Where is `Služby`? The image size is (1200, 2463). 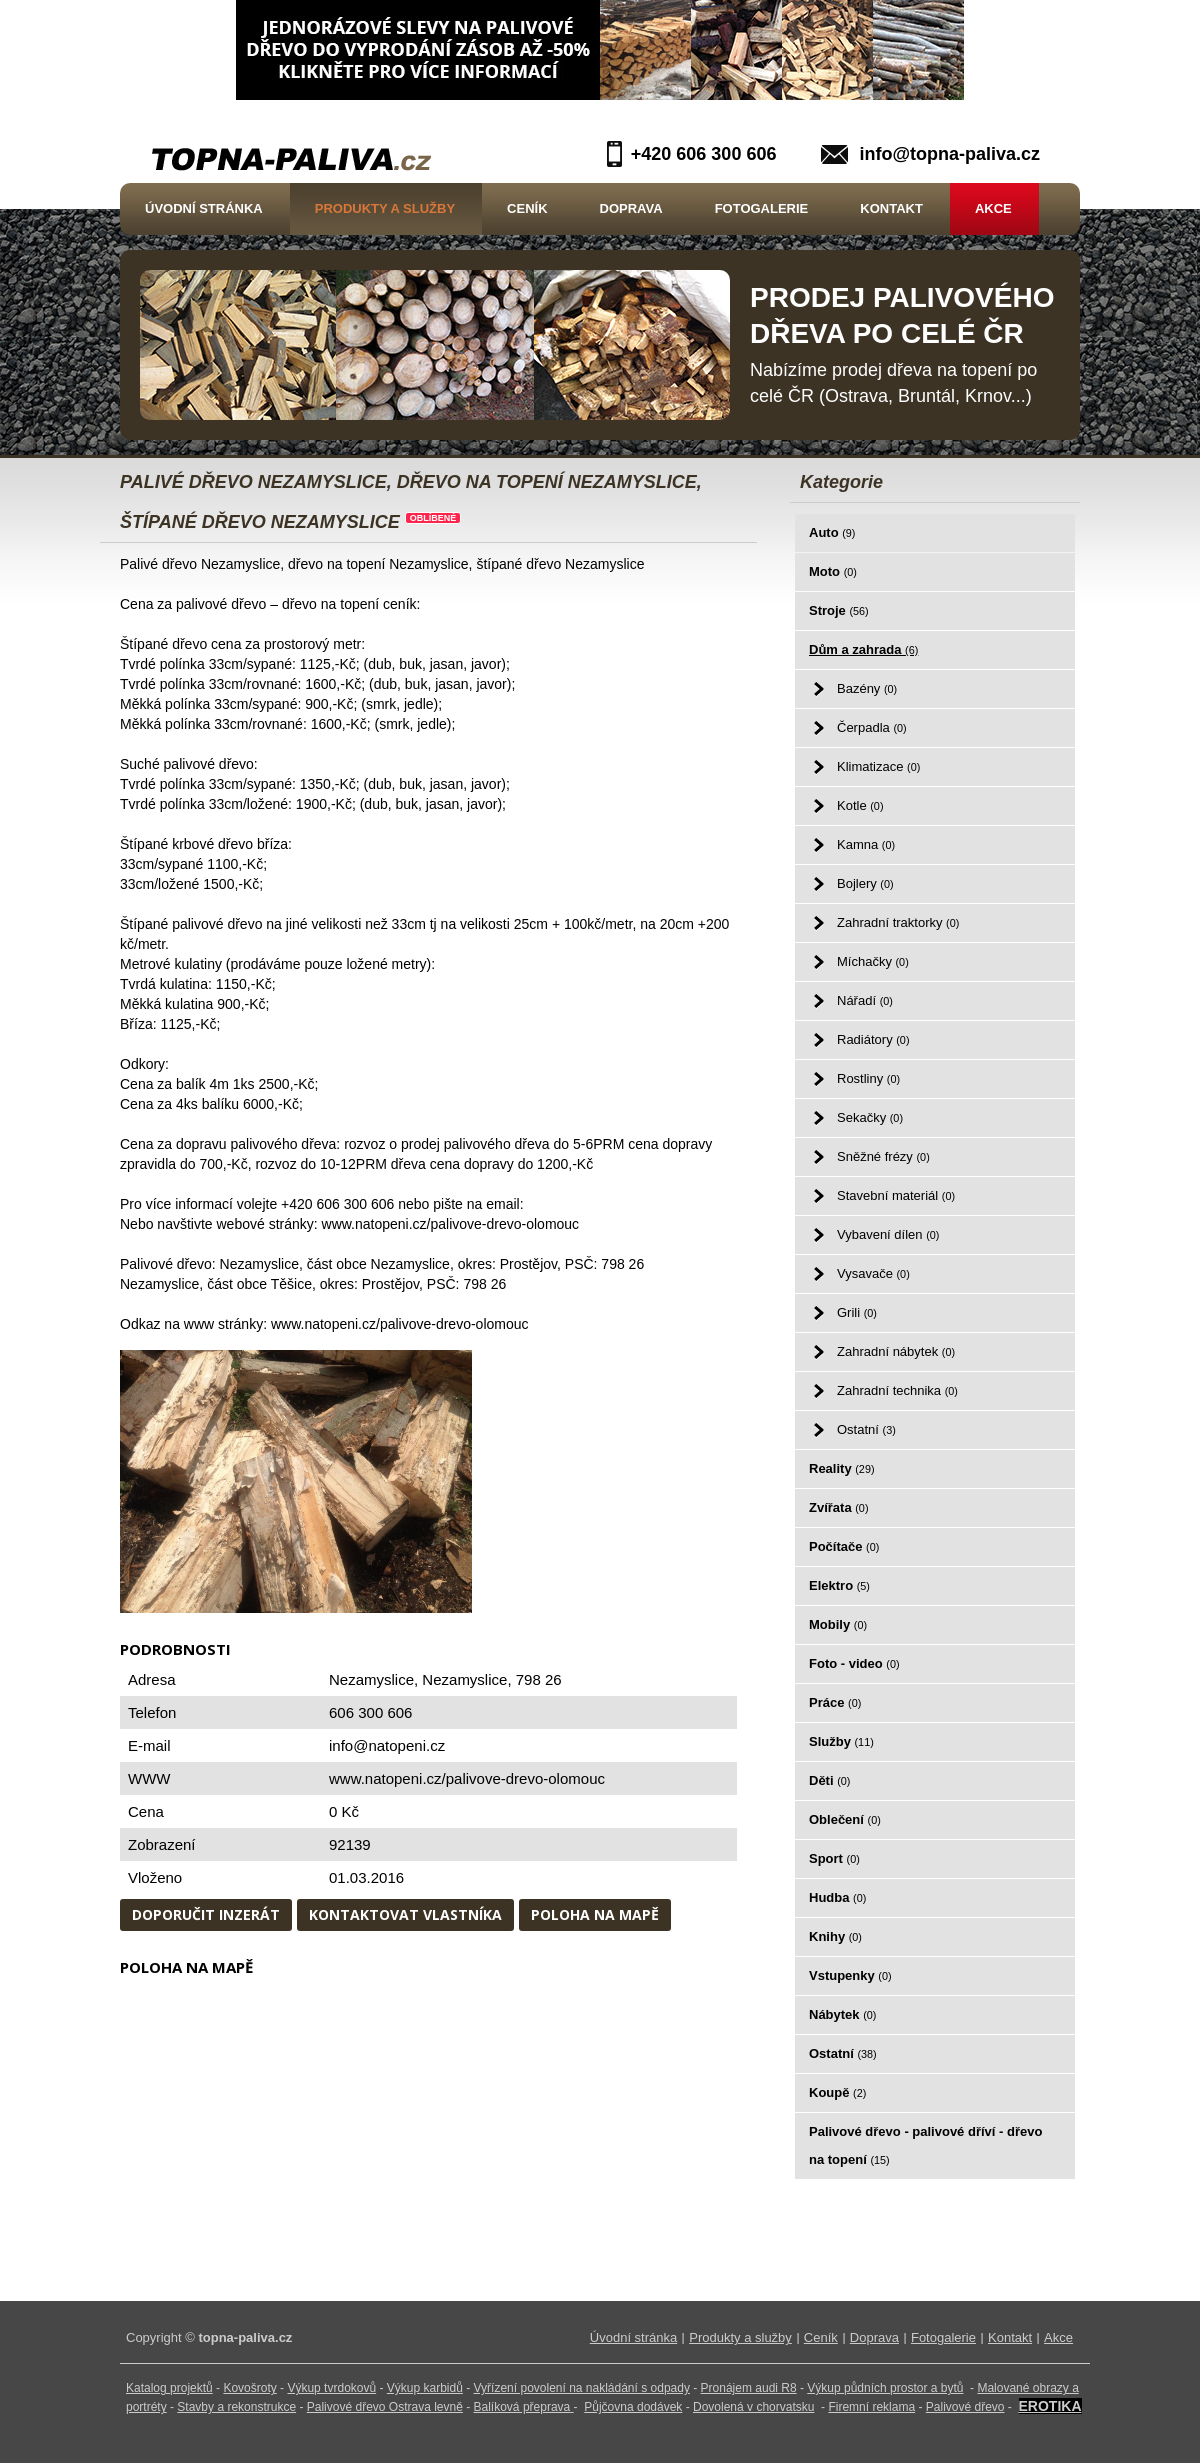
Služby is located at coordinates (841, 1741).